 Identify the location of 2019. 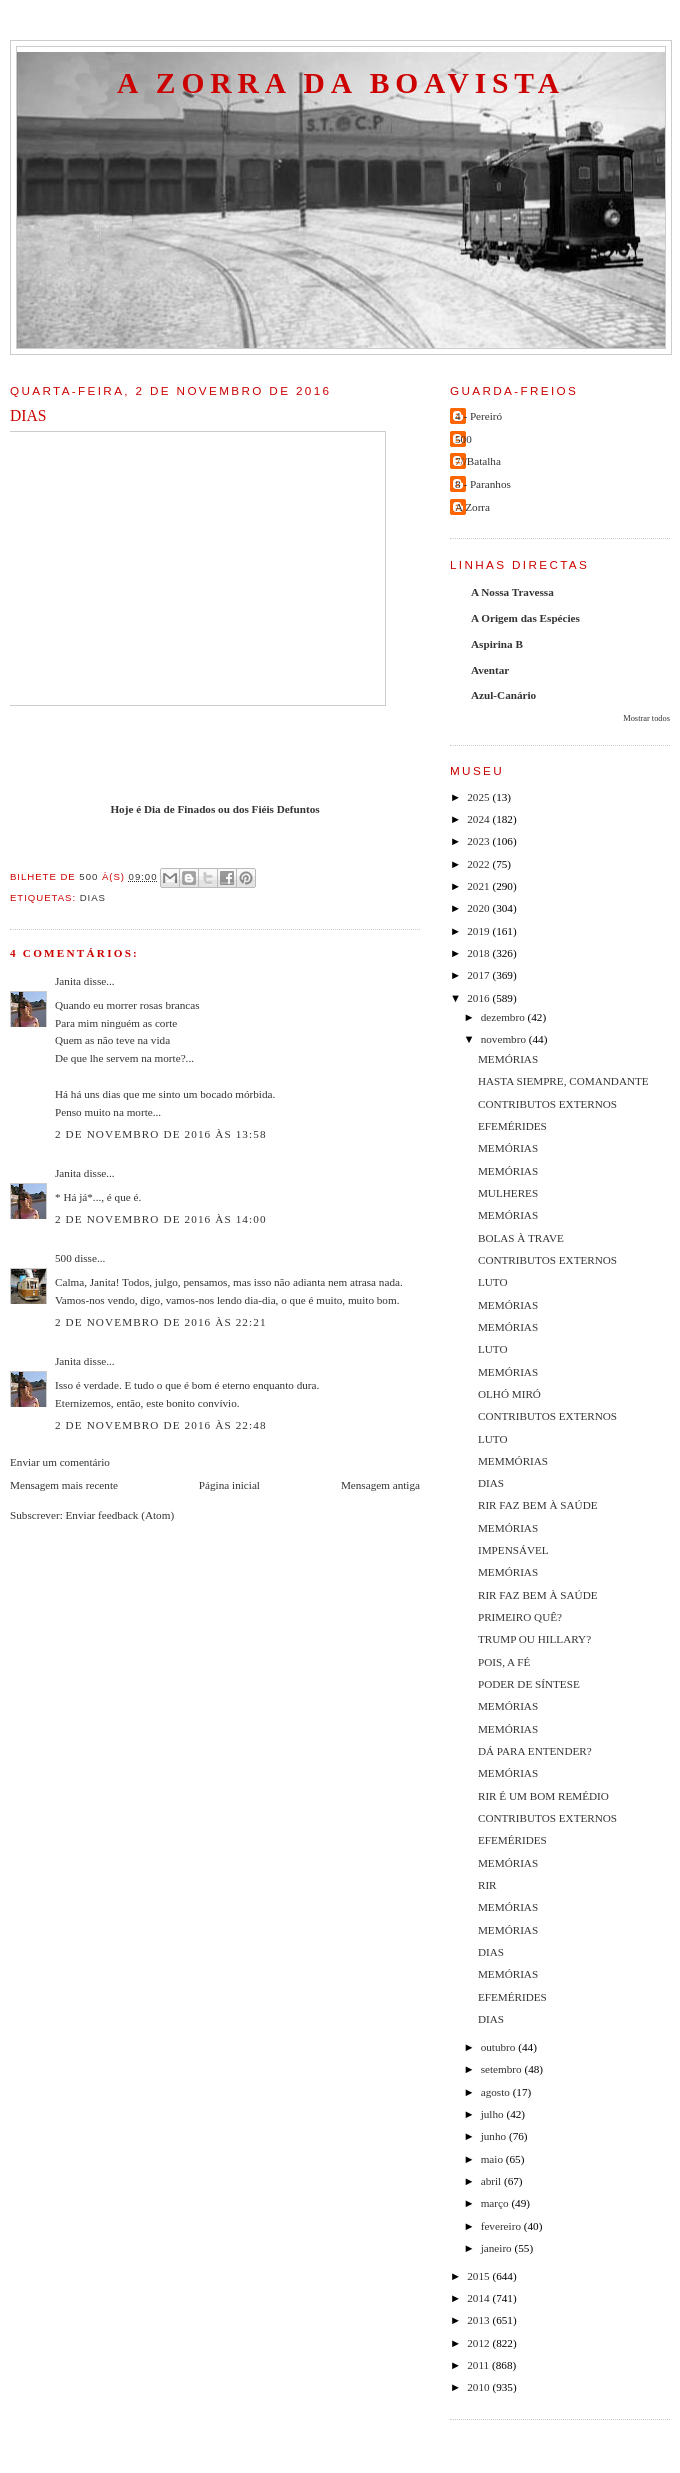
(479, 931).